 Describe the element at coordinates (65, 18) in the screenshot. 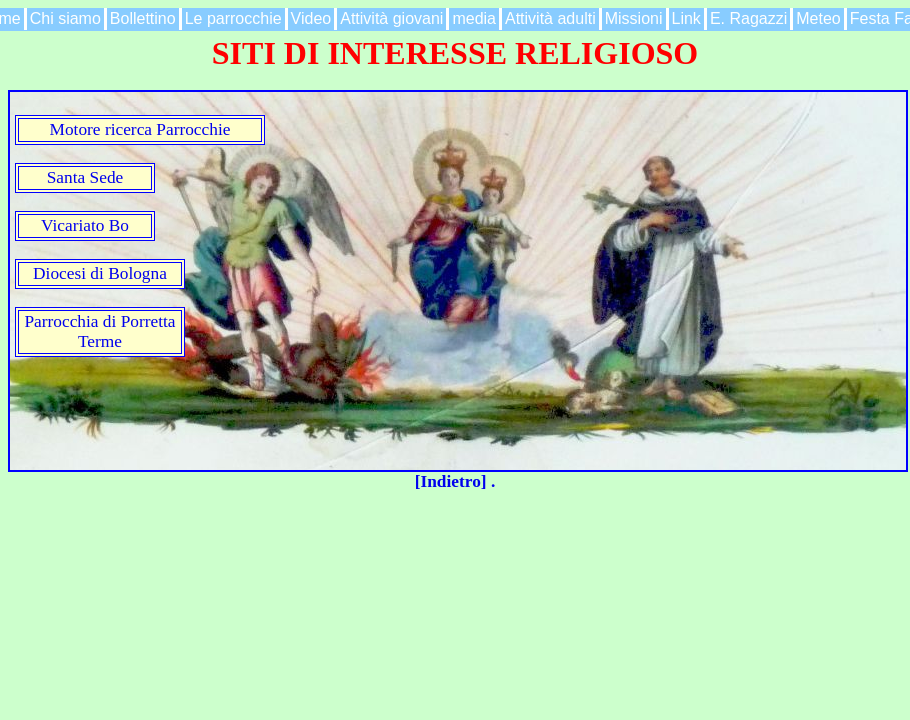

I see `Chi siamo` at that location.